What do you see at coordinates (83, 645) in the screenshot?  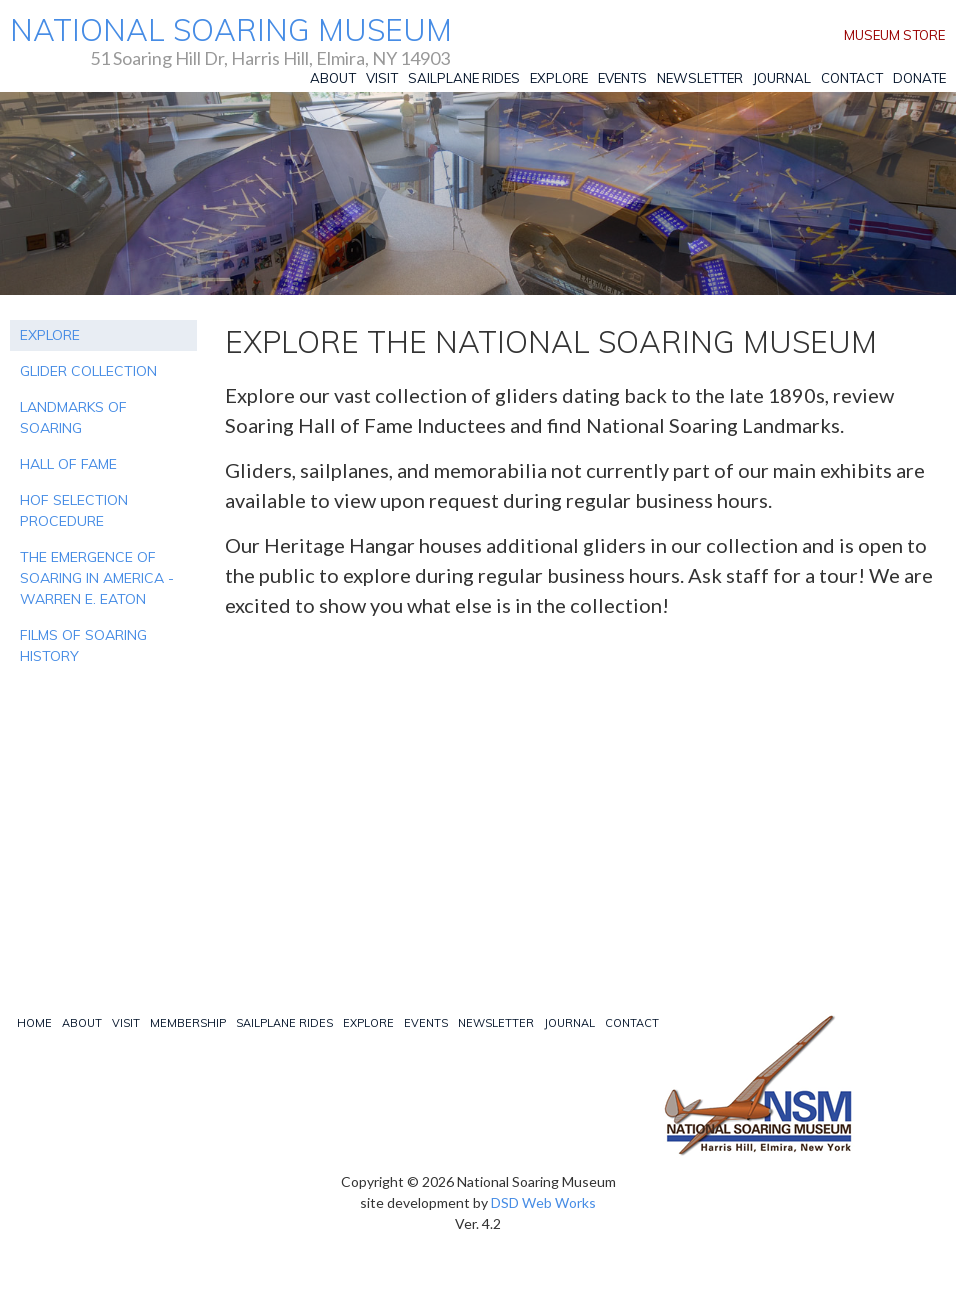 I see `FILMS OF SOARING HISTORY` at bounding box center [83, 645].